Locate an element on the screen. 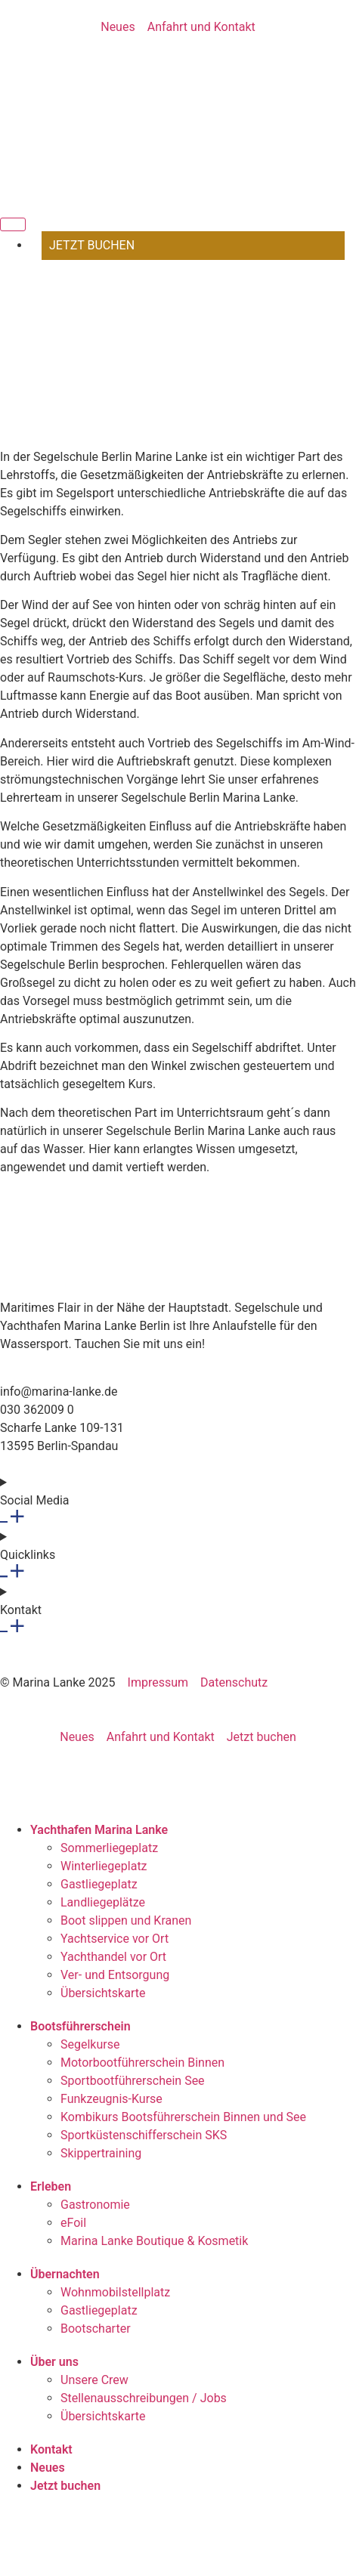 Image resolution: width=356 pixels, height=2576 pixels. Neues is located at coordinates (47, 2467).